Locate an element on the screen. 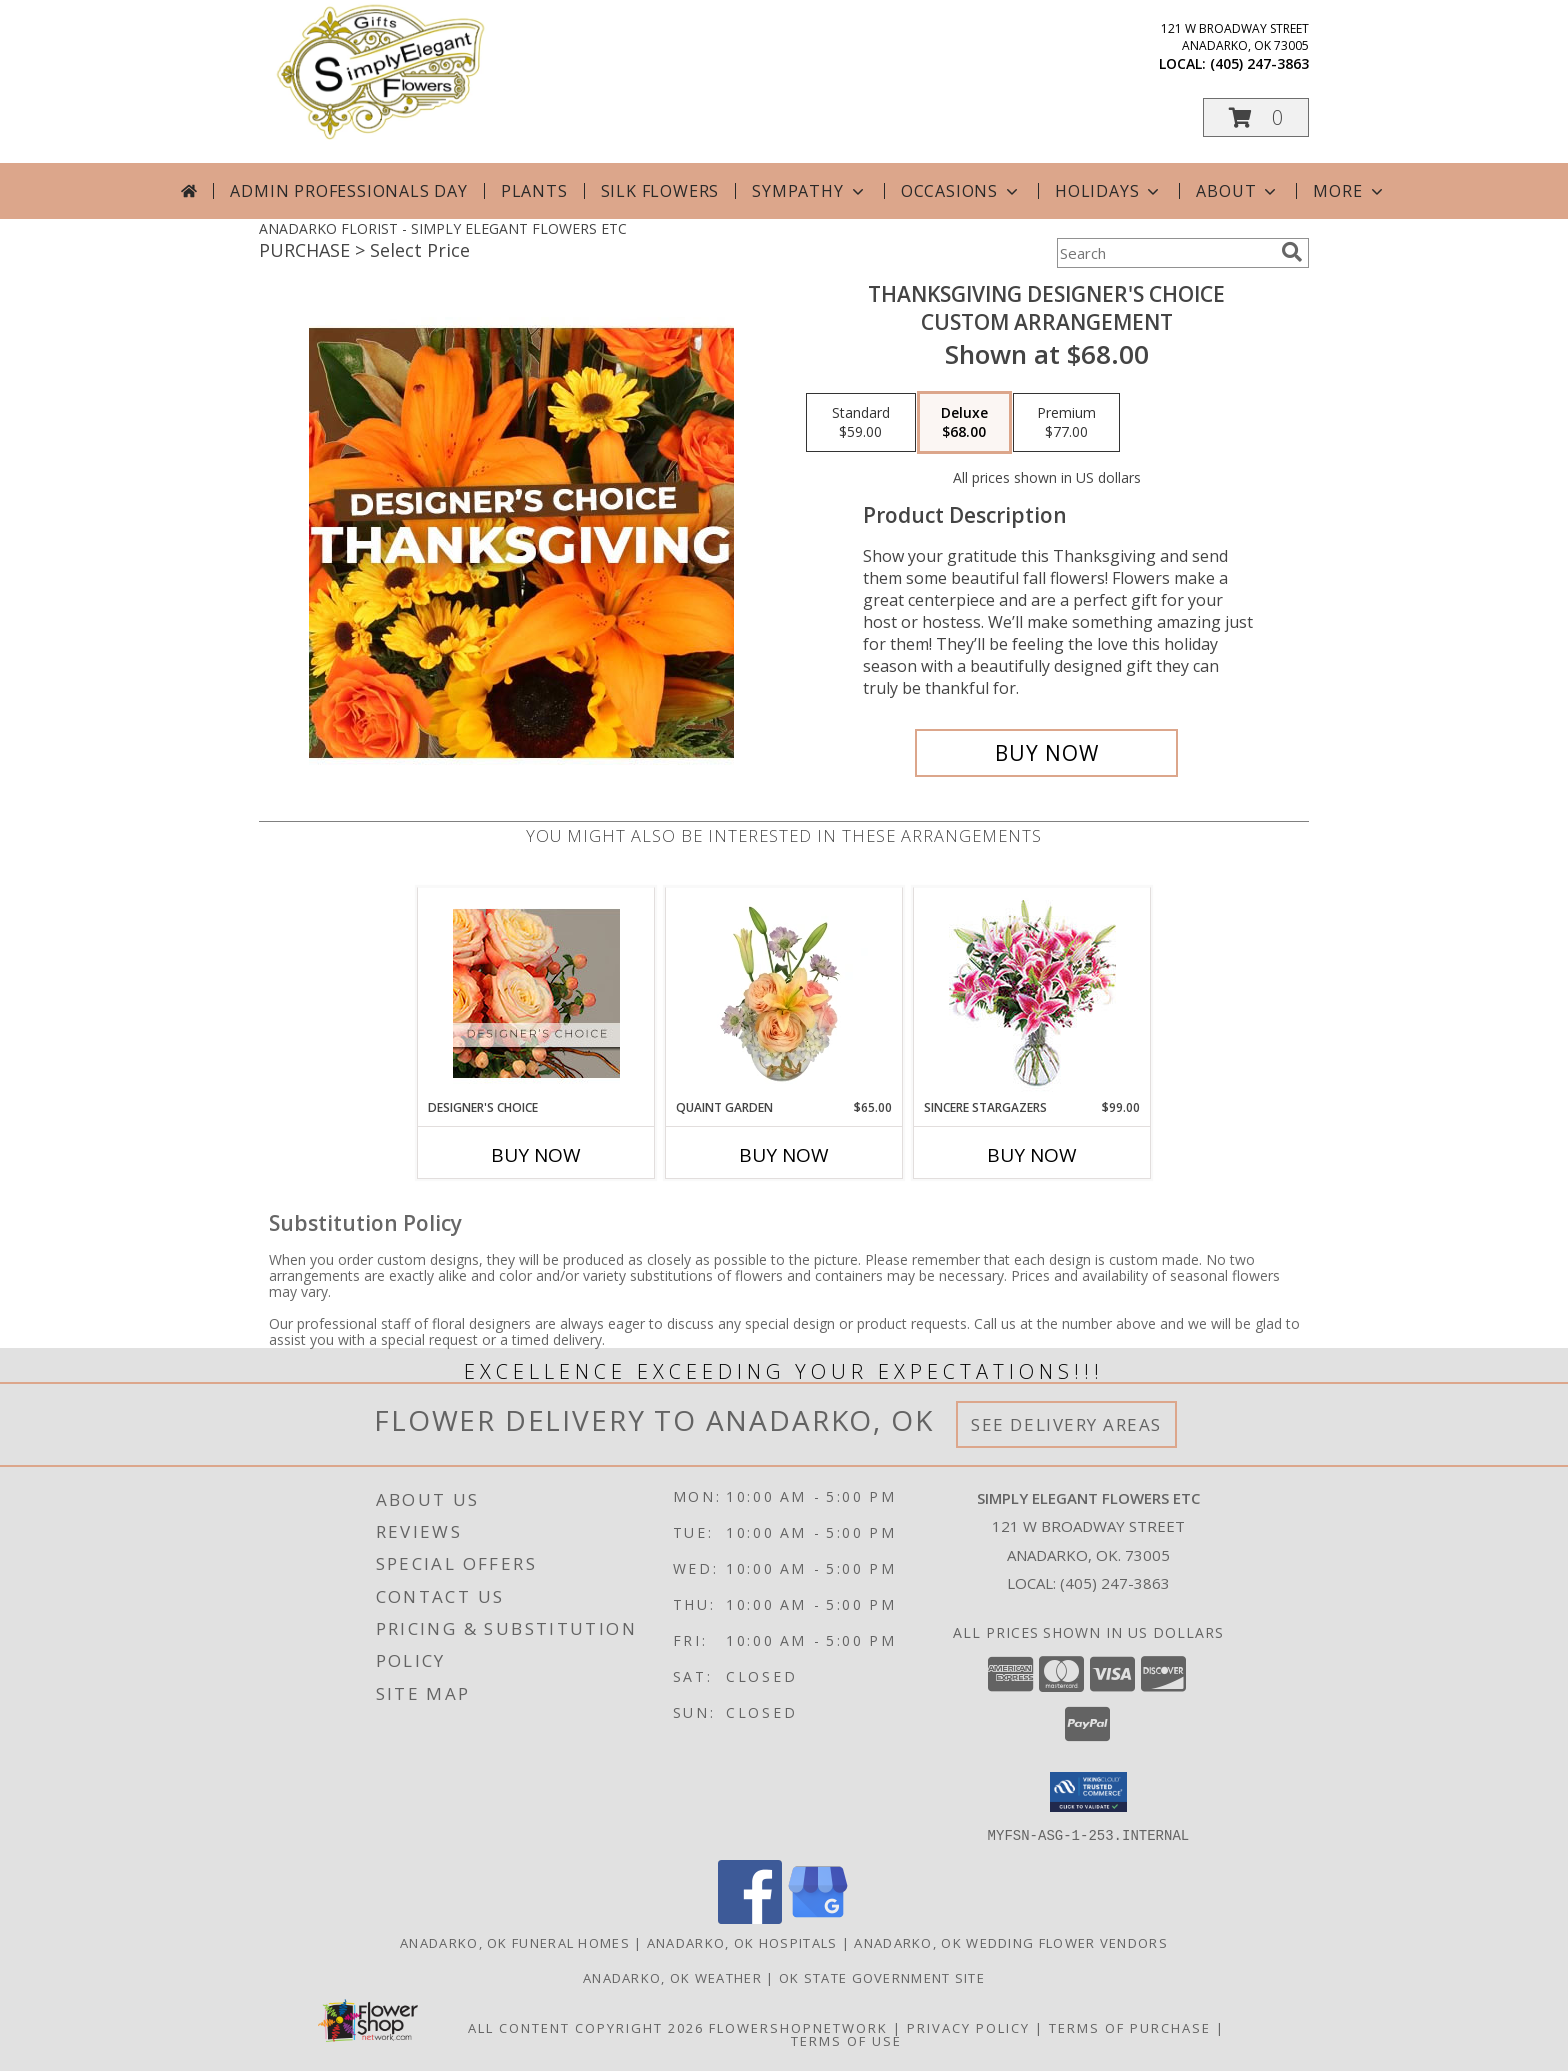 The height and width of the screenshot is (2071, 1568). [Select pricing $68.00 for deluxe Custom Arrangement] is located at coordinates (964, 423).